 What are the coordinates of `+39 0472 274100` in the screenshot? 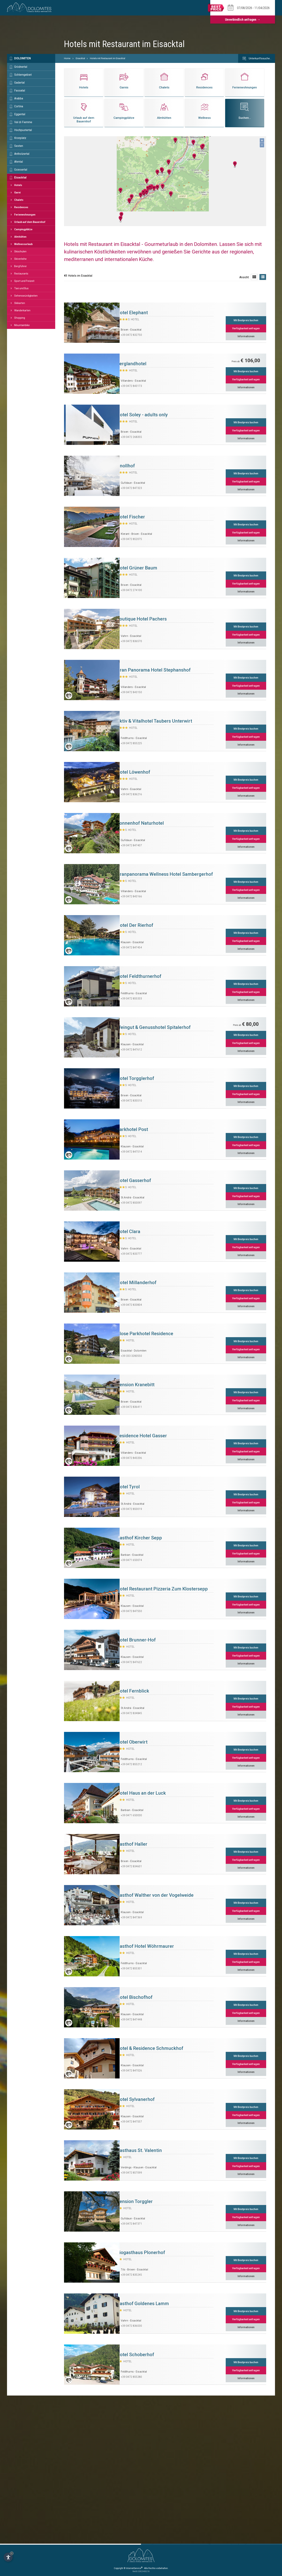 It's located at (131, 590).